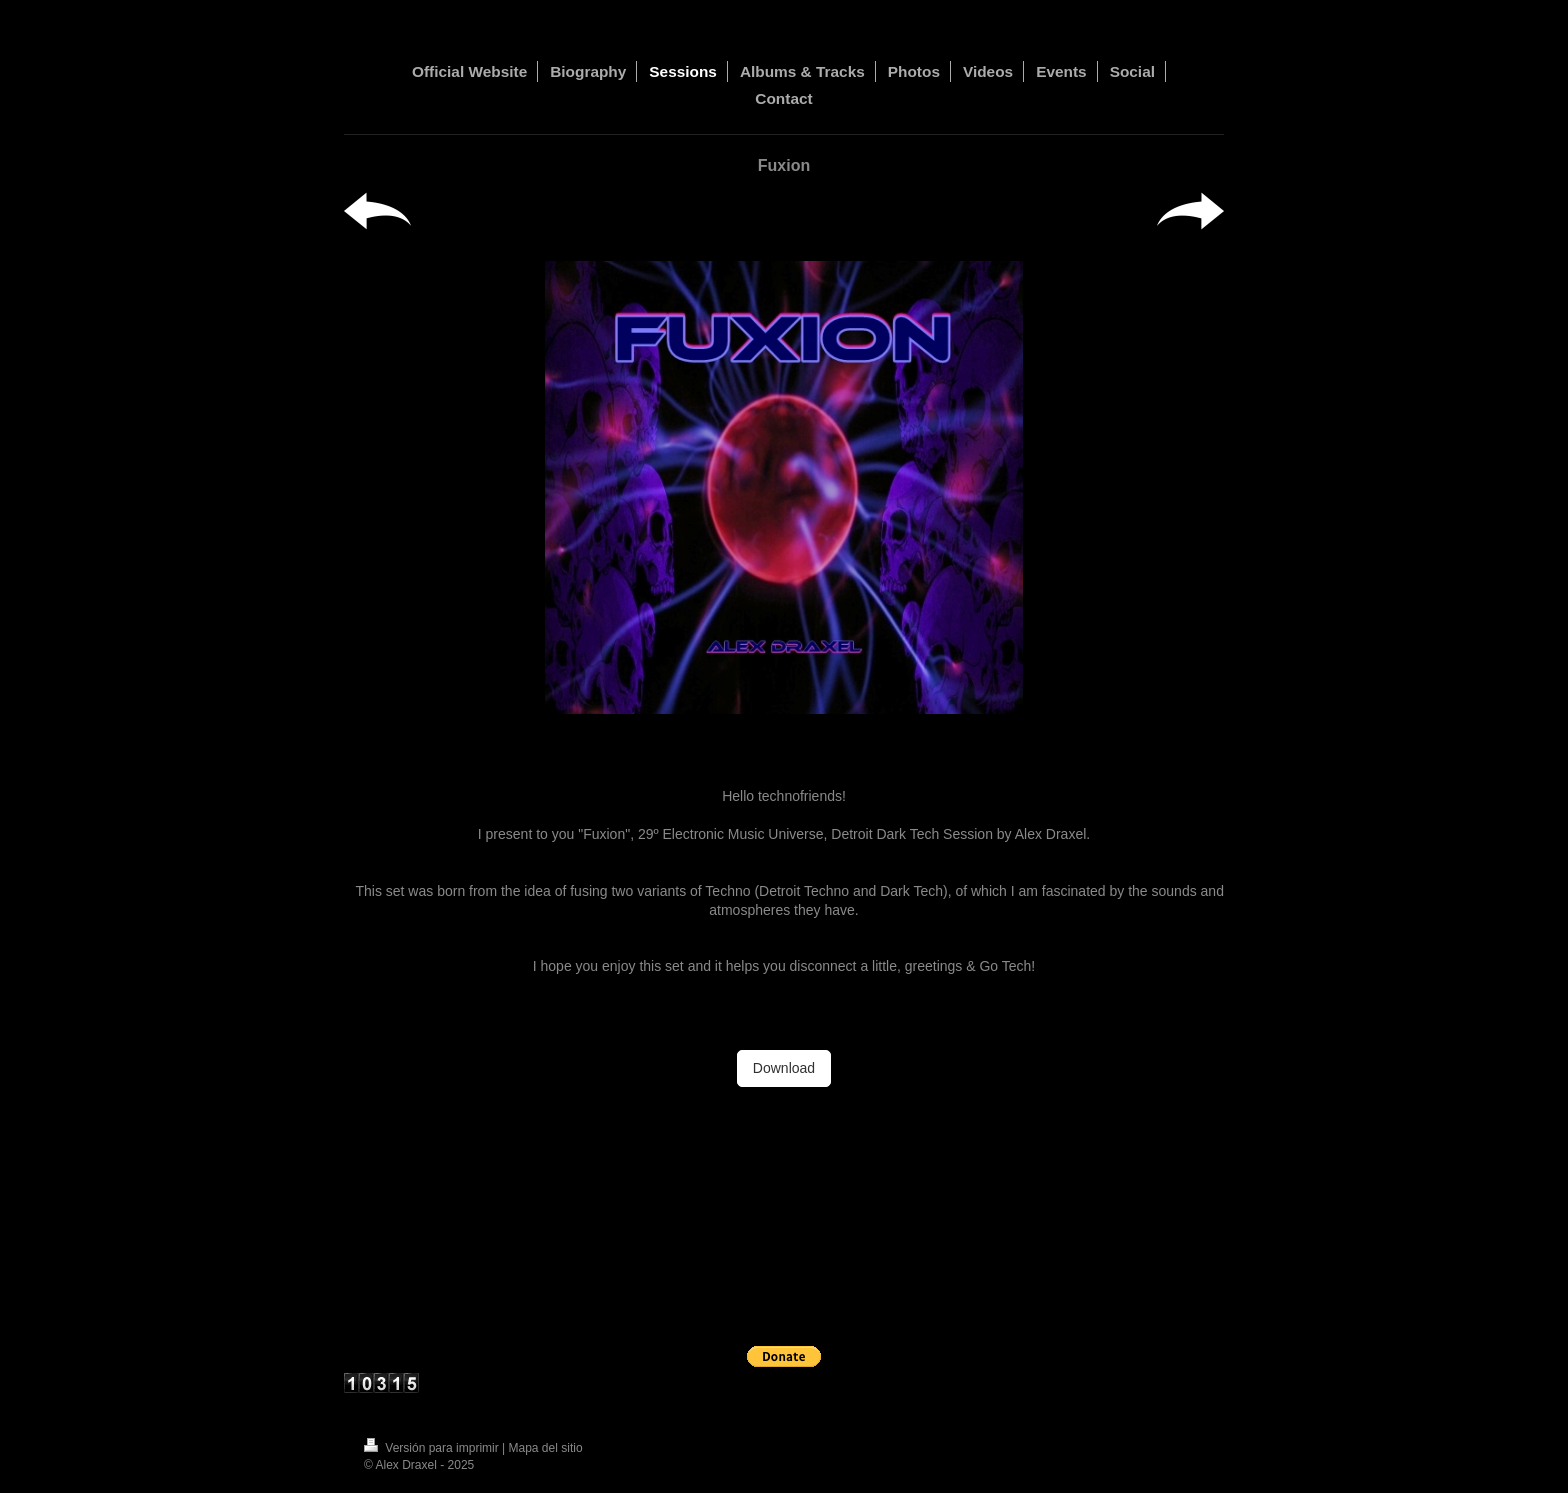  I want to click on Versión para imprimir, so click(433, 1448).